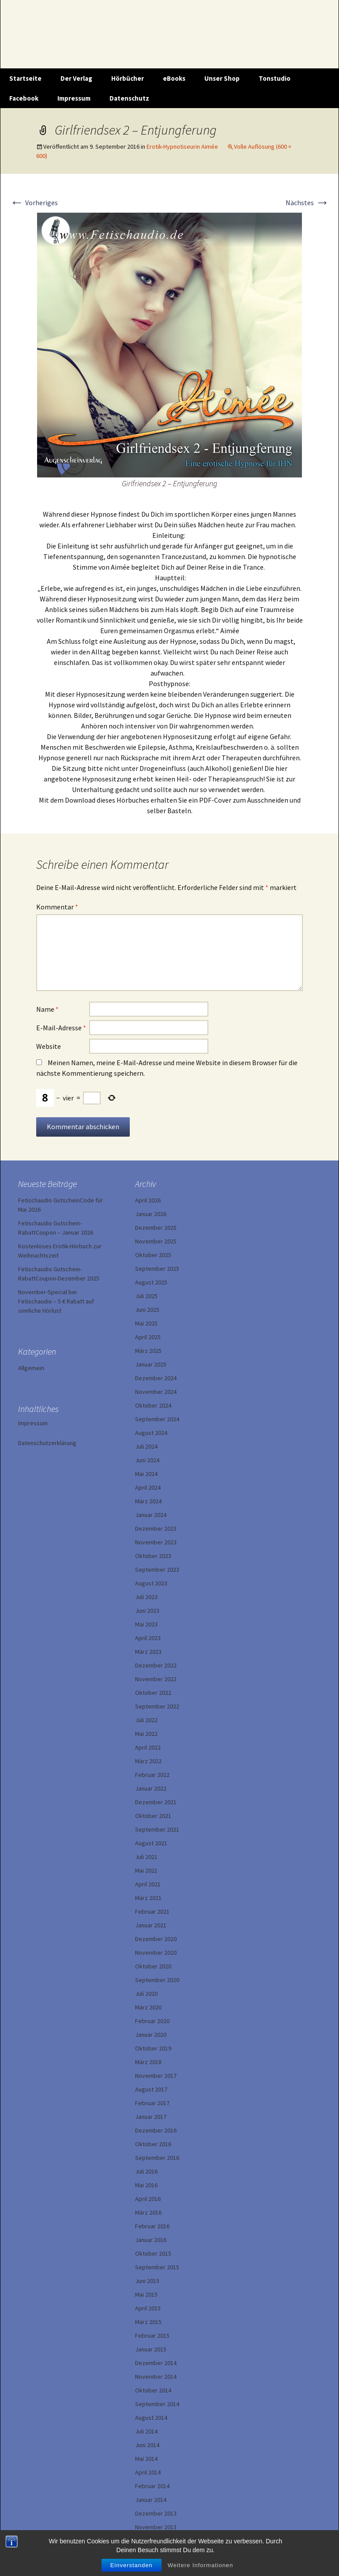 The height and width of the screenshot is (2576, 339). Describe the element at coordinates (150, 2500) in the screenshot. I see `Januar 2014` at that location.